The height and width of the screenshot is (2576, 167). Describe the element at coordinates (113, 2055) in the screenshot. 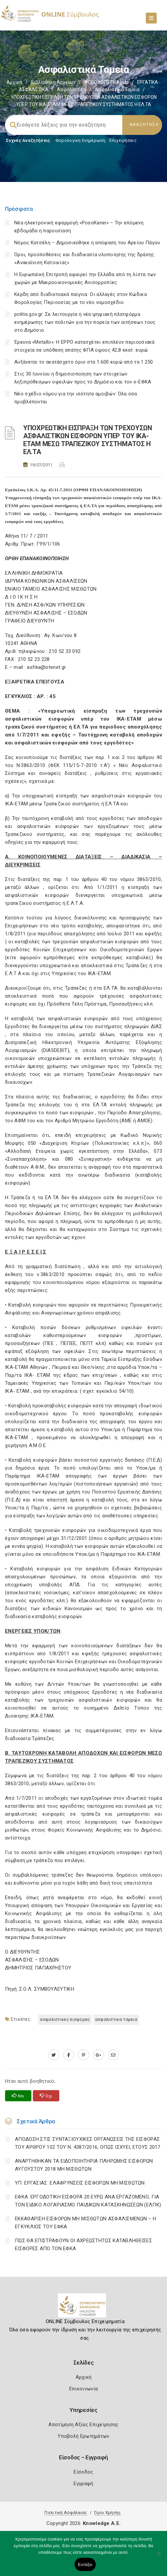

I see `[advisor.epihal.gr]` at that location.